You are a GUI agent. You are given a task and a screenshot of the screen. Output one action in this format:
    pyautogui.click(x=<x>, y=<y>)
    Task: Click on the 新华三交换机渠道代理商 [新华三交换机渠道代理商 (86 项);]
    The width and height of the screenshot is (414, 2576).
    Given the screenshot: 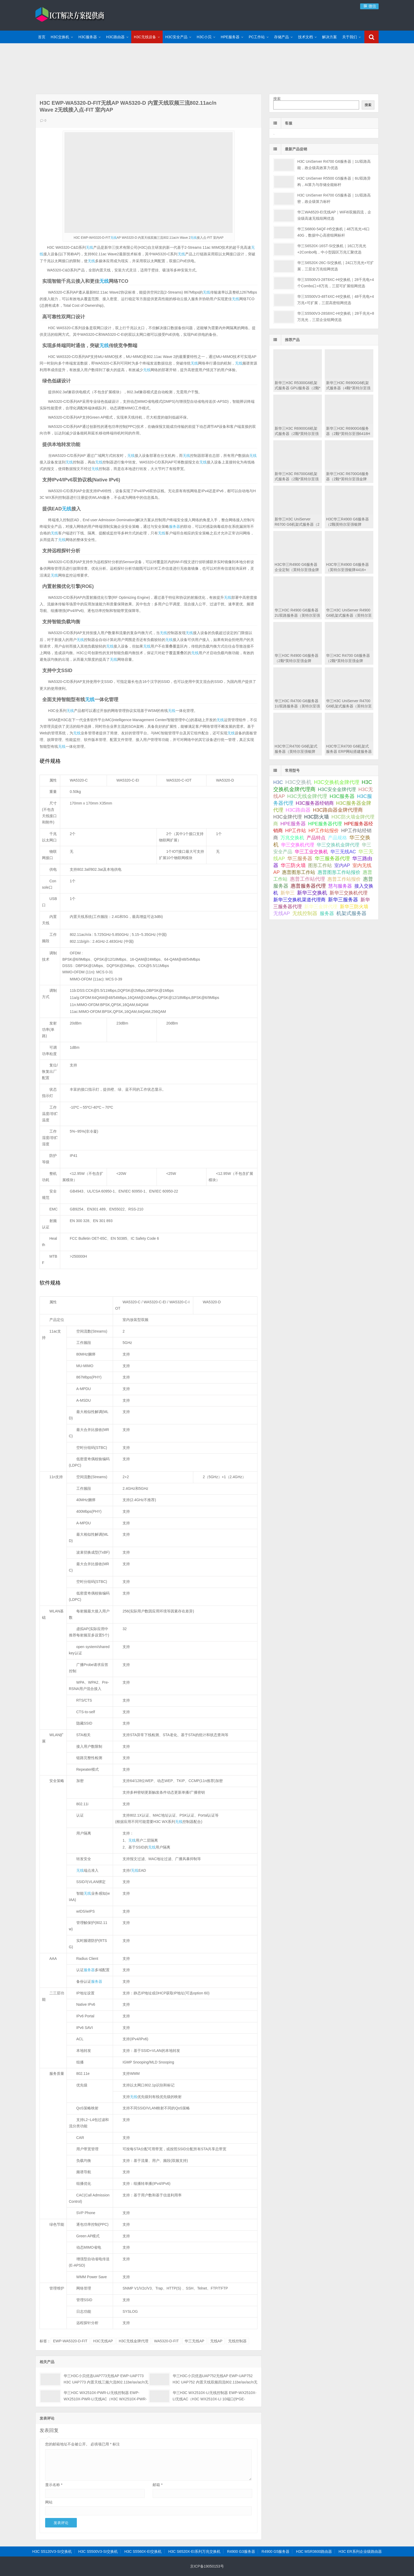 What is the action you would take?
    pyautogui.click(x=299, y=899)
    